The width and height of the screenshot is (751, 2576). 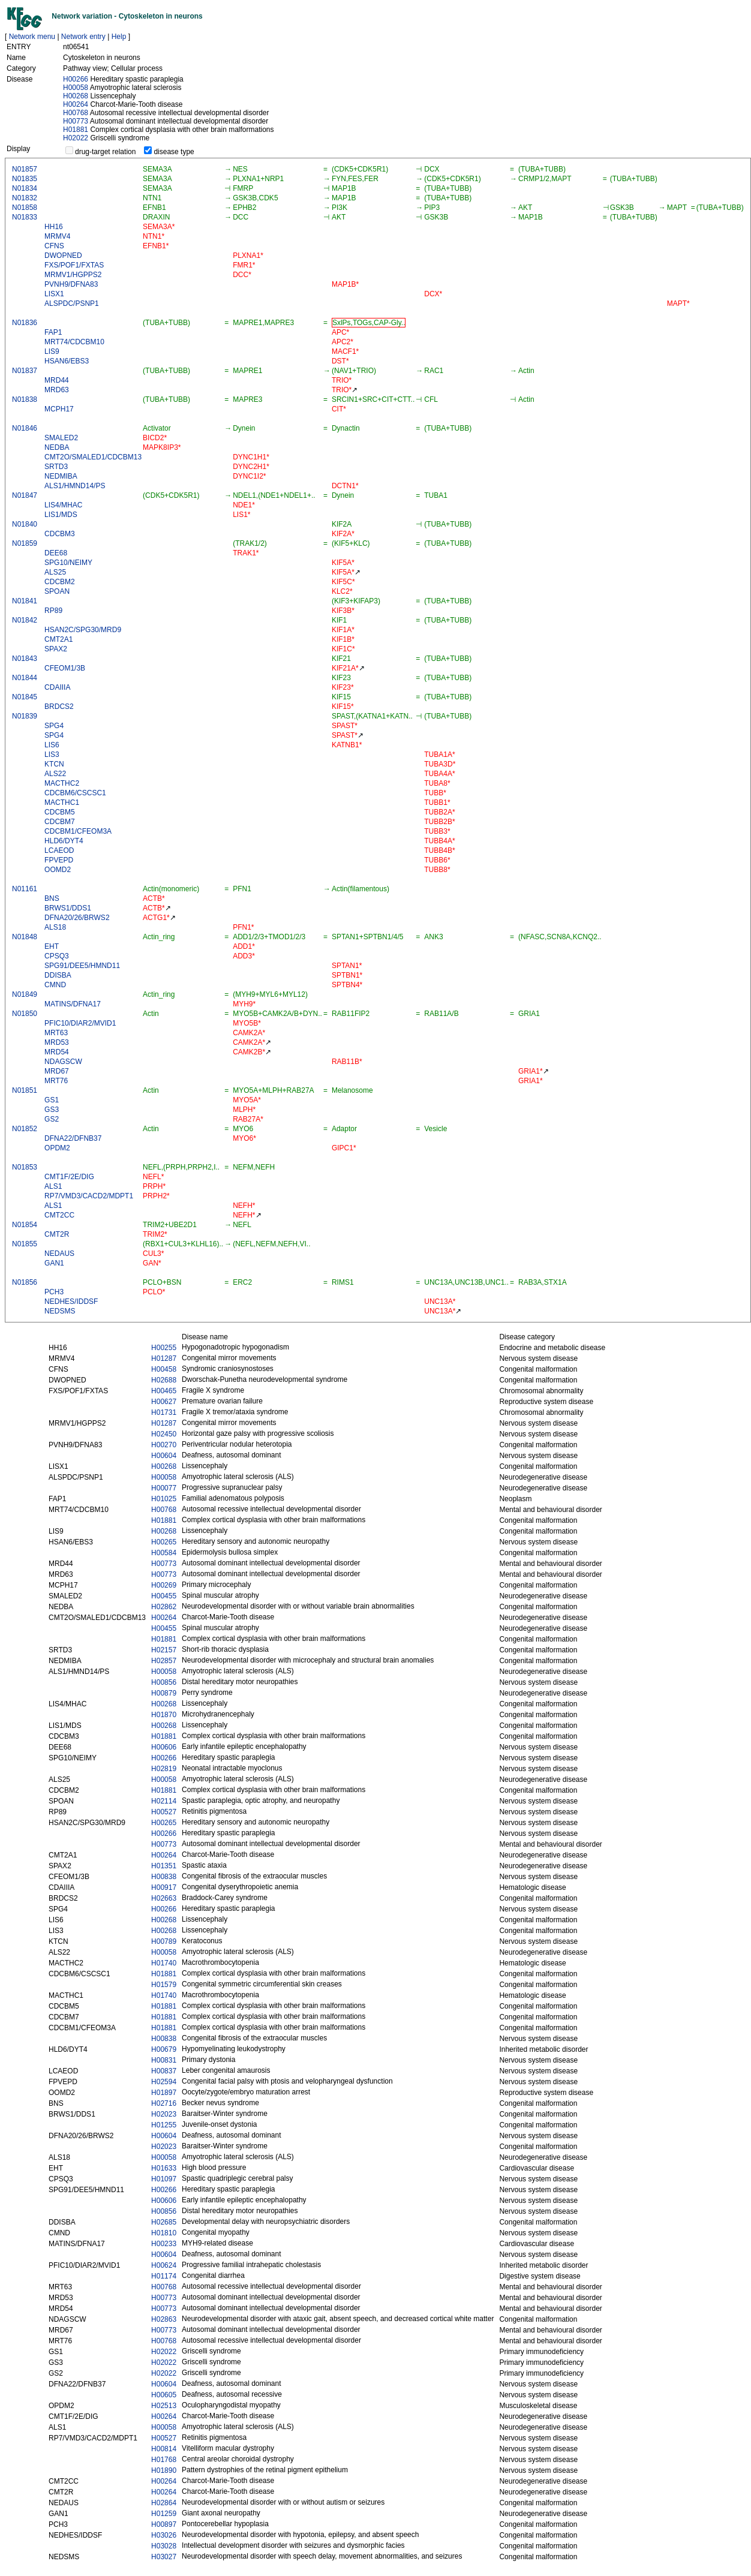 I want to click on H00624, so click(x=163, y=2265).